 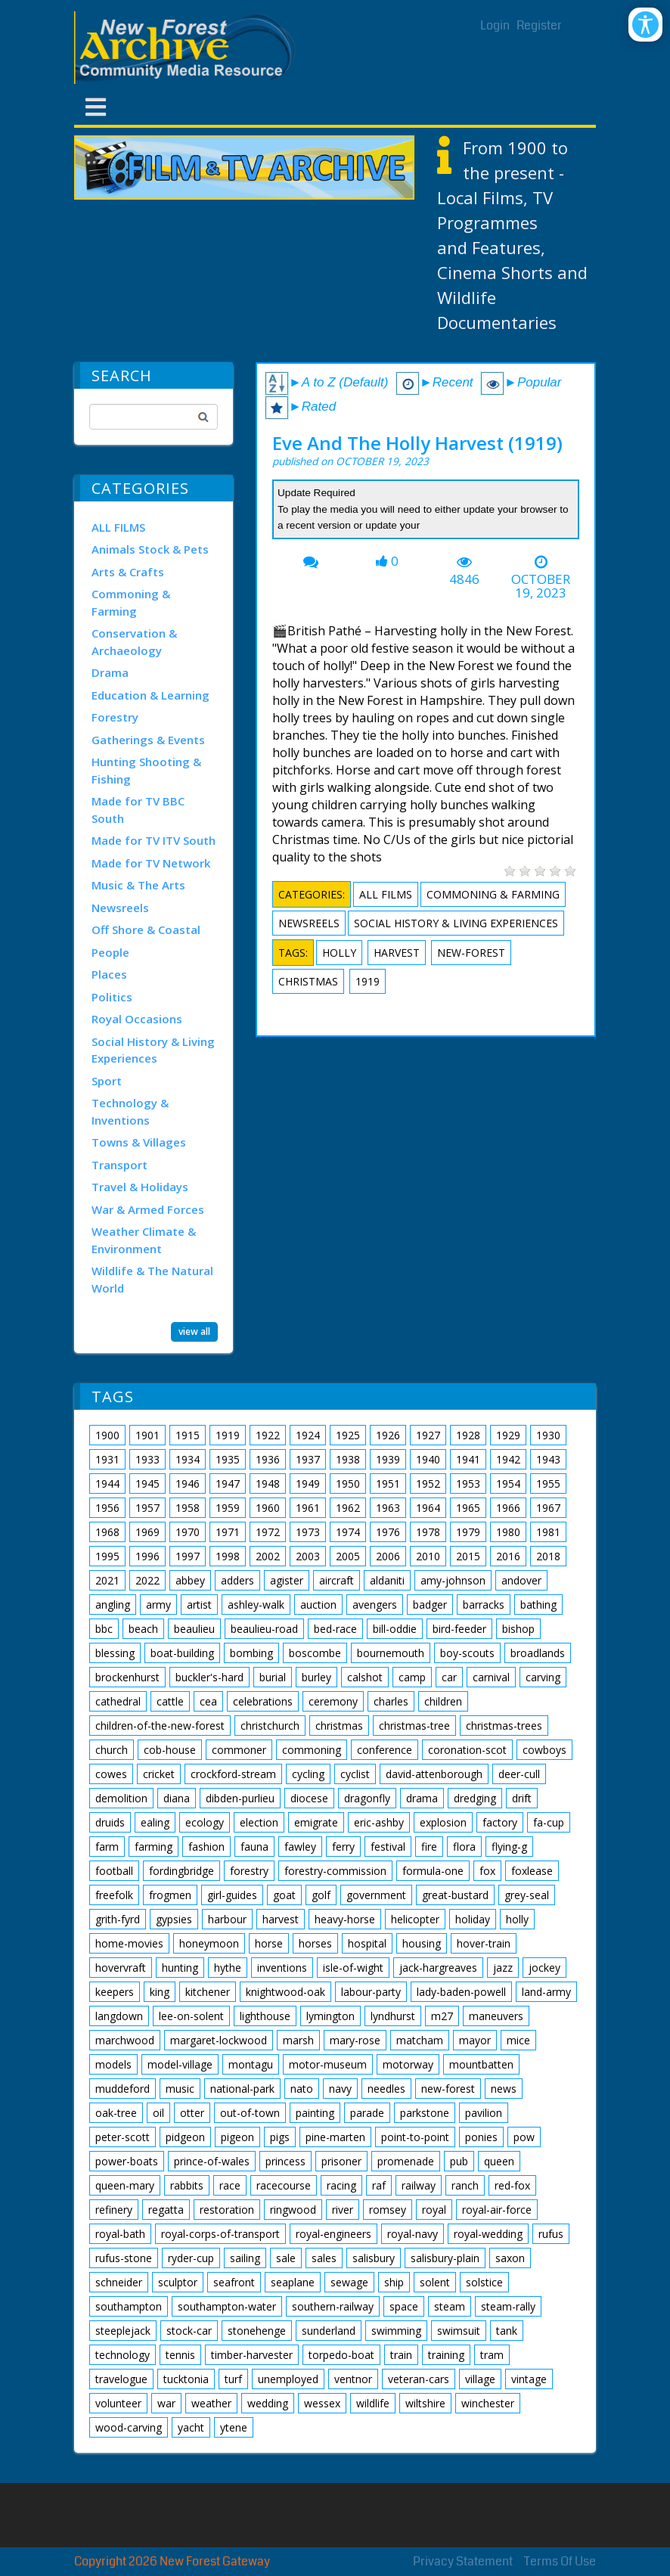 What do you see at coordinates (154, 840) in the screenshot?
I see `Made for TV ITV South` at bounding box center [154, 840].